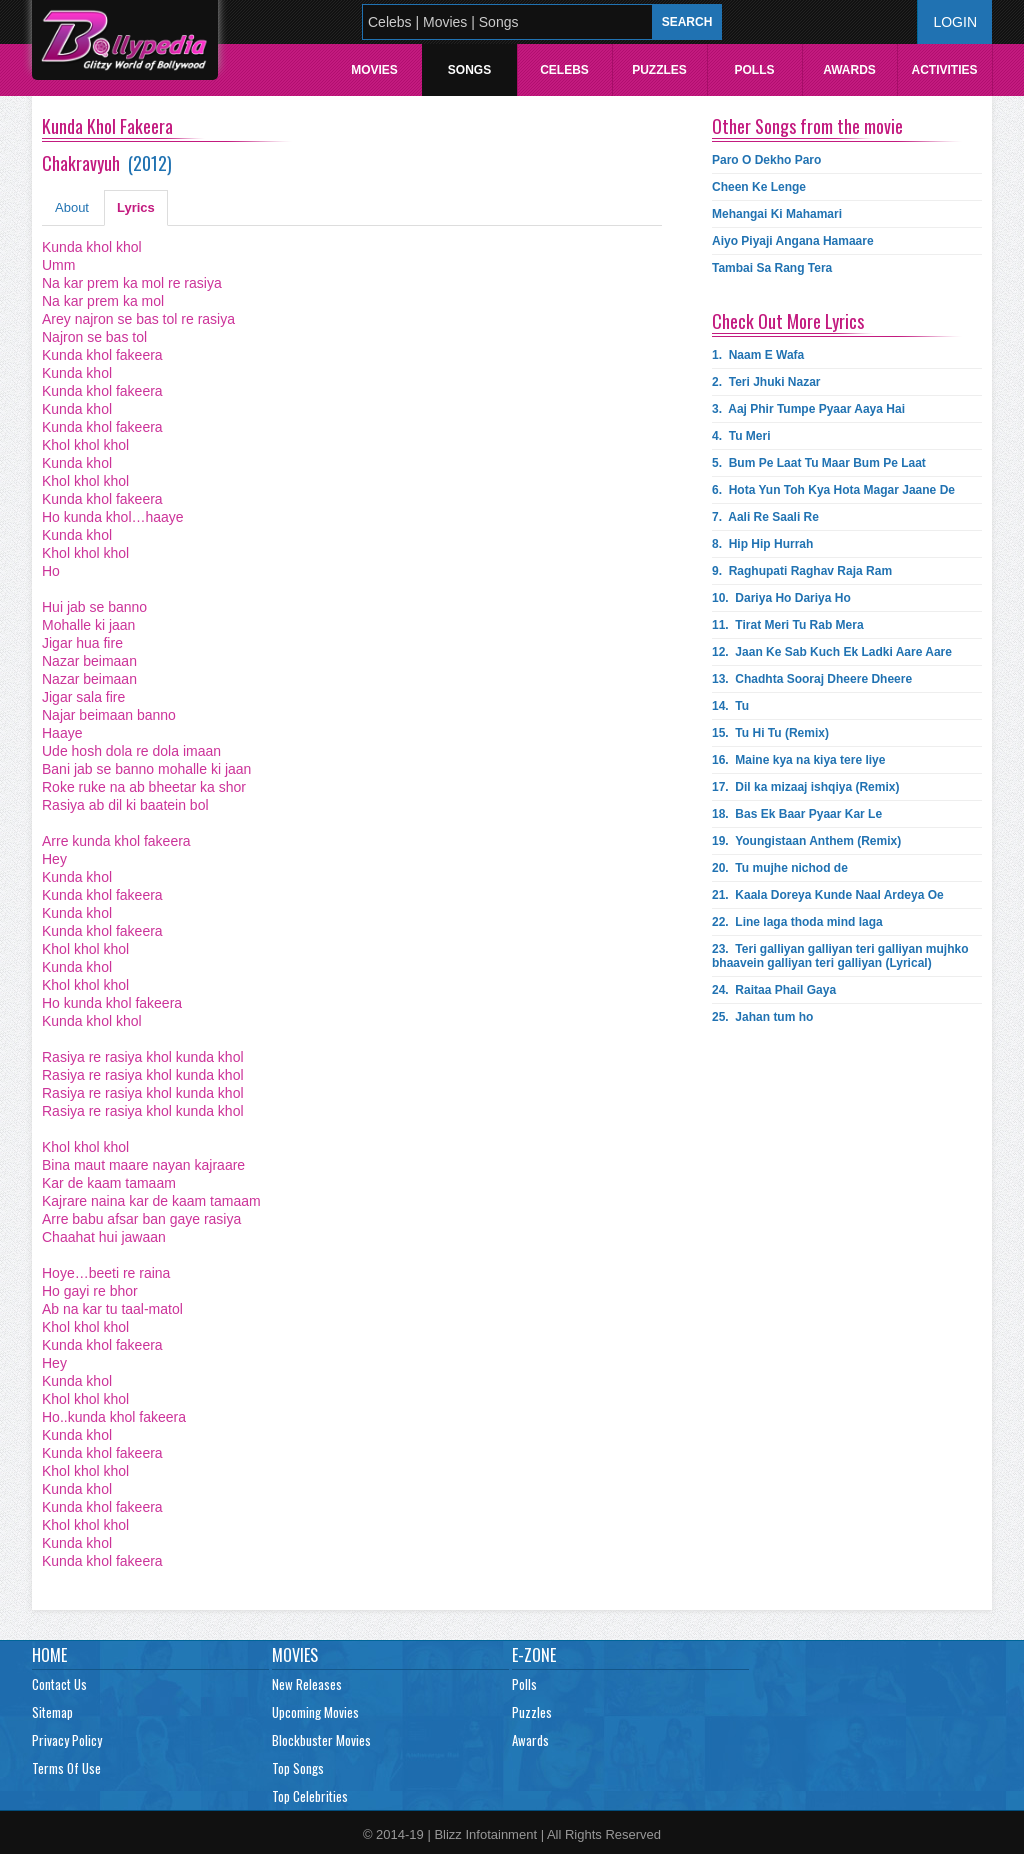  Describe the element at coordinates (797, 922) in the screenshot. I see `22.` at that location.